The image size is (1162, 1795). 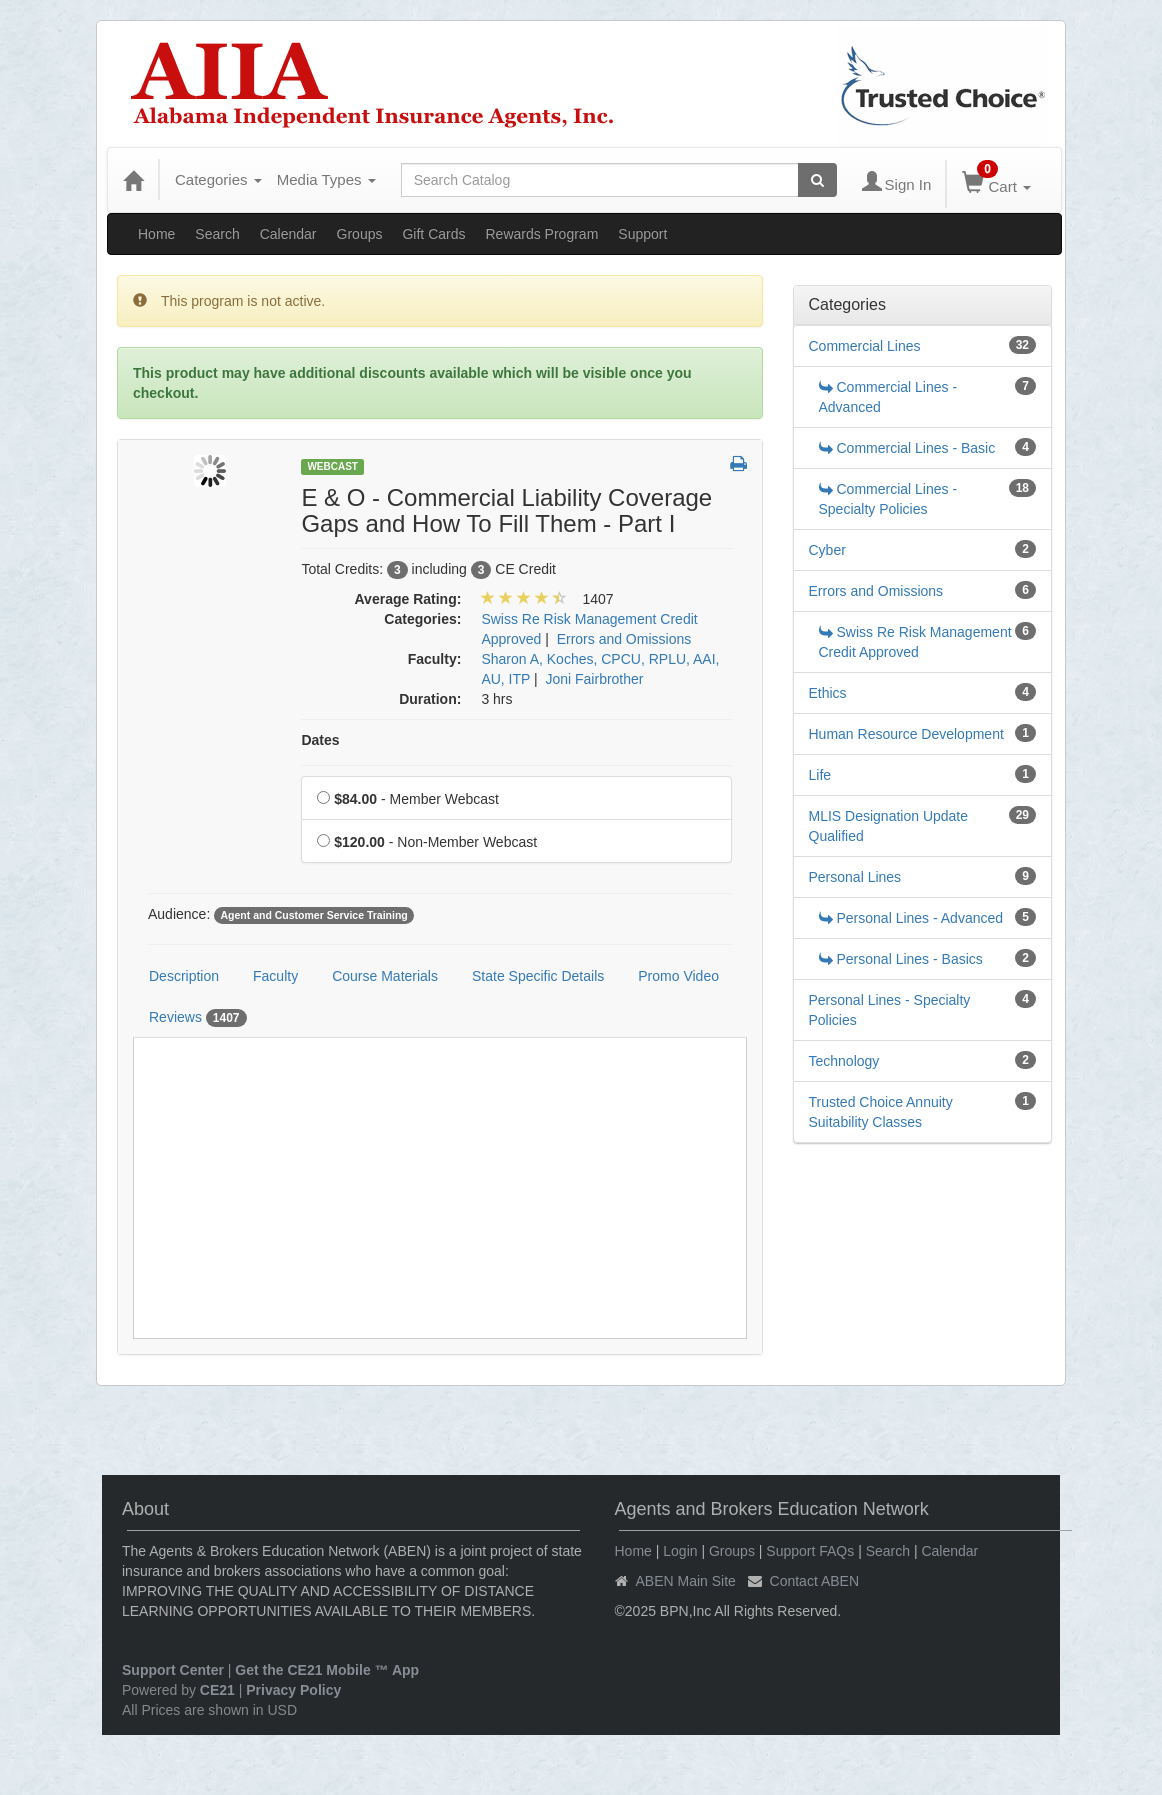 I want to click on CE21, so click(x=217, y=1690).